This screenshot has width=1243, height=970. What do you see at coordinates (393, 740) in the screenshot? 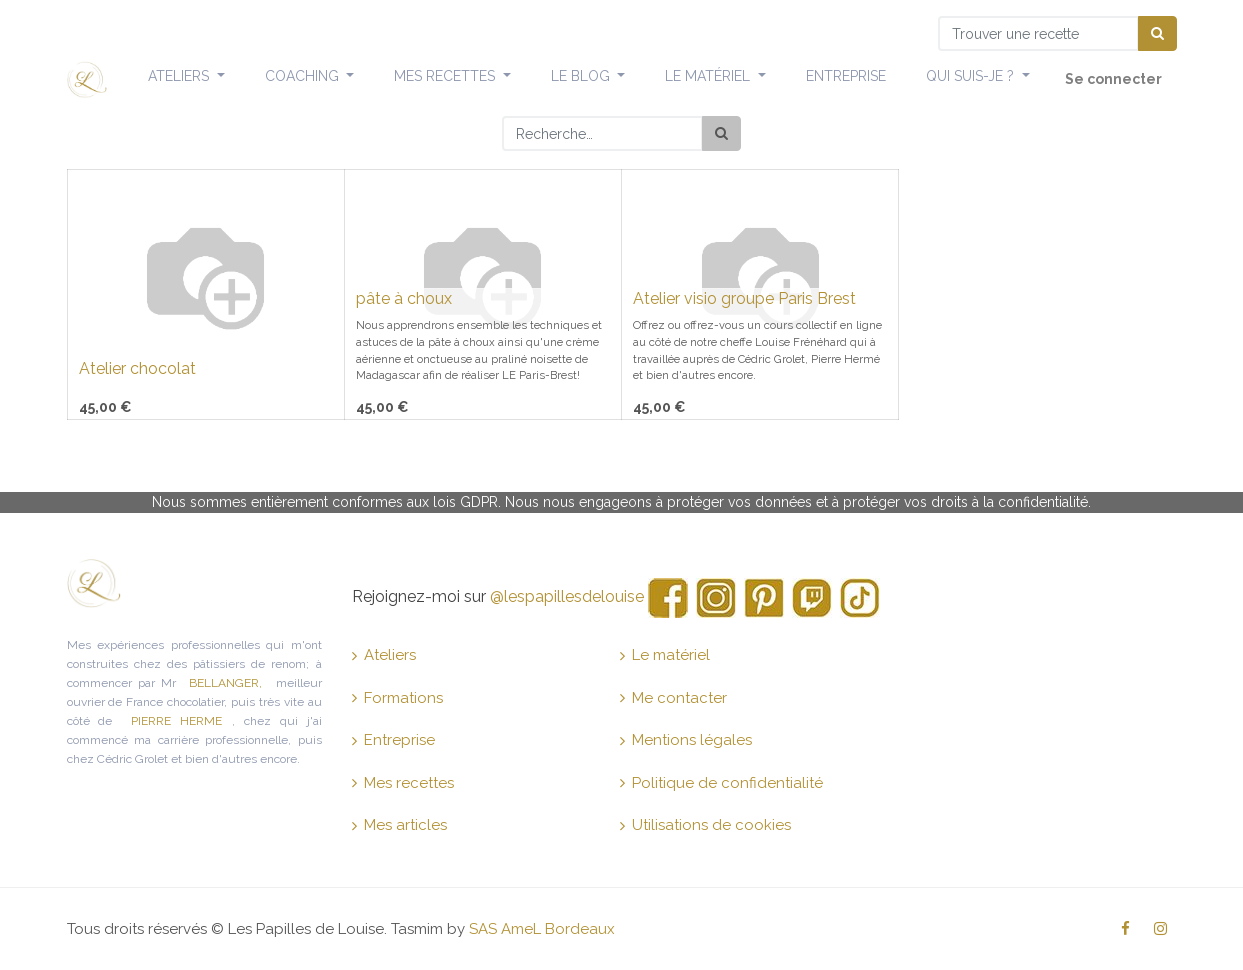
I see `Entreprise` at bounding box center [393, 740].